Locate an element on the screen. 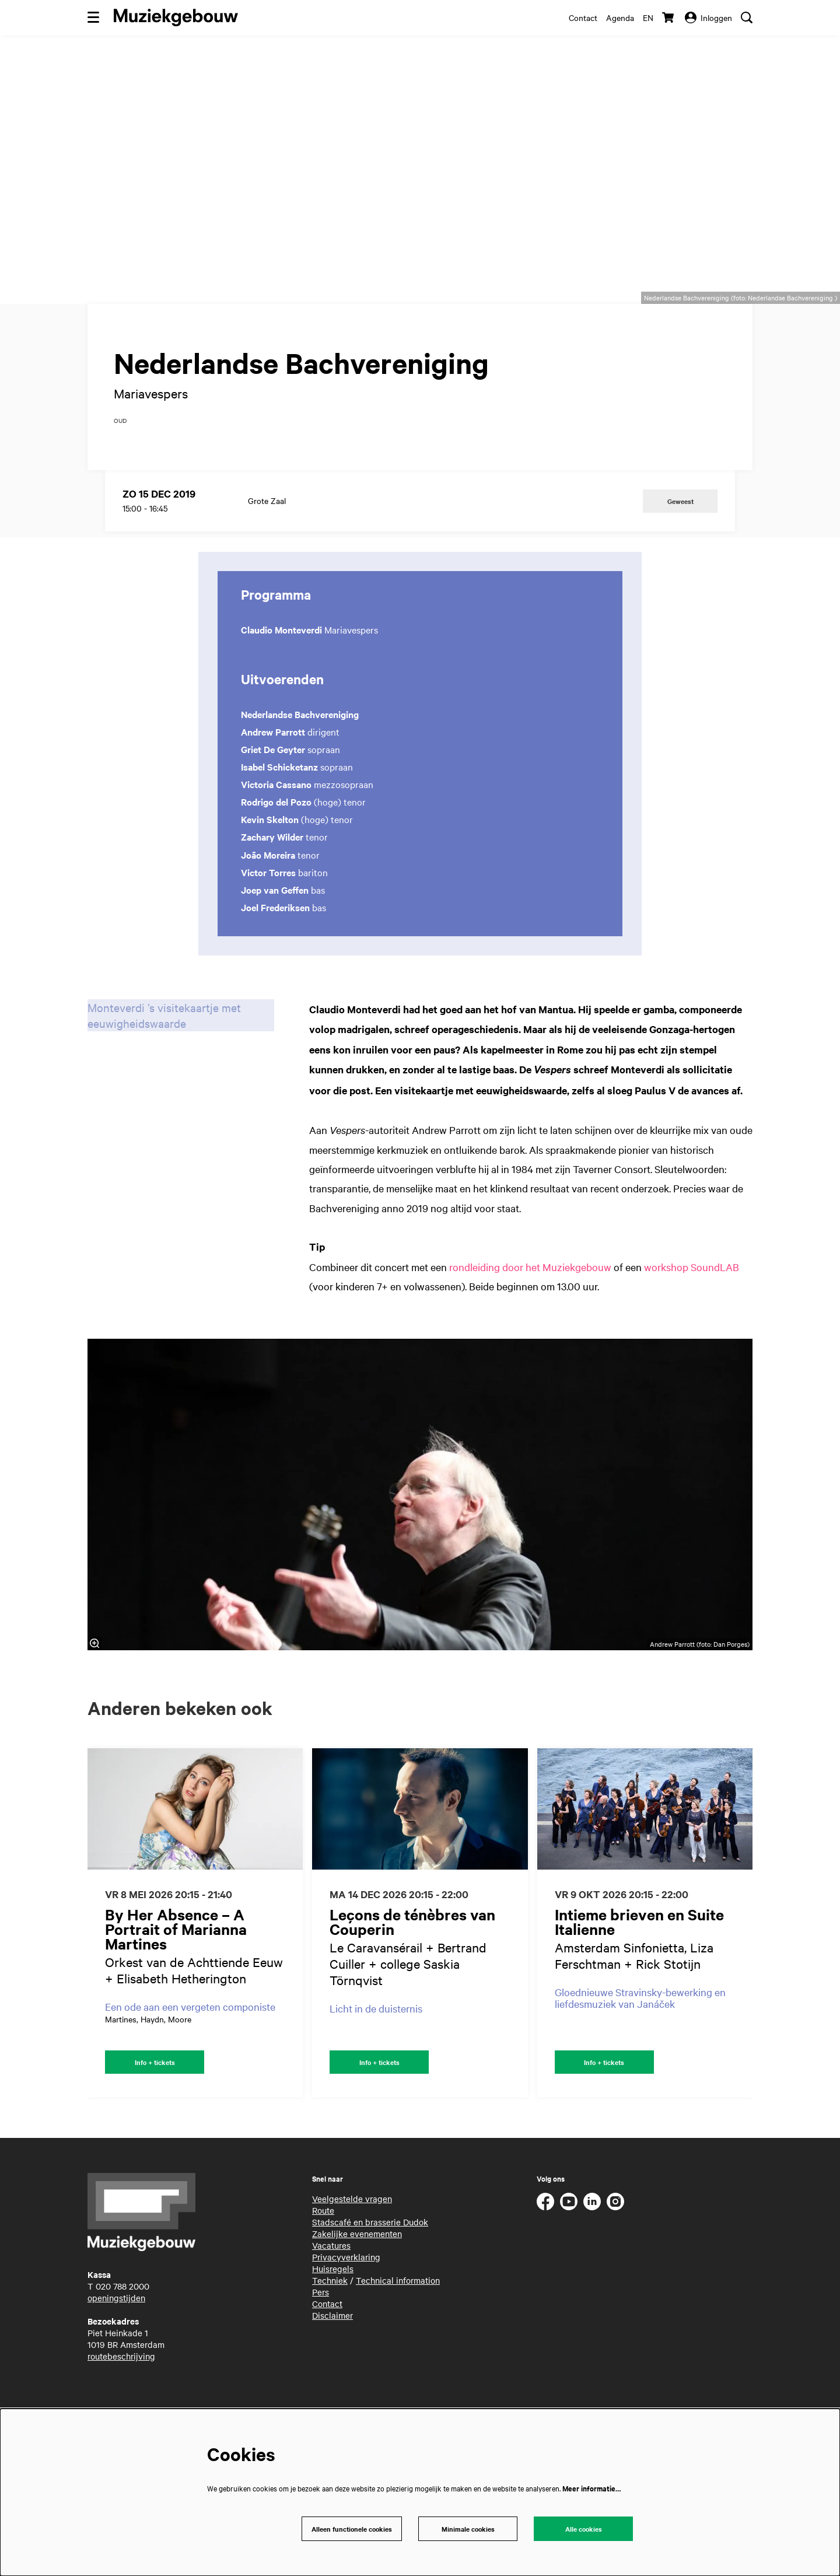 This screenshot has height=2576, width=840. Disclaimer is located at coordinates (332, 2363).